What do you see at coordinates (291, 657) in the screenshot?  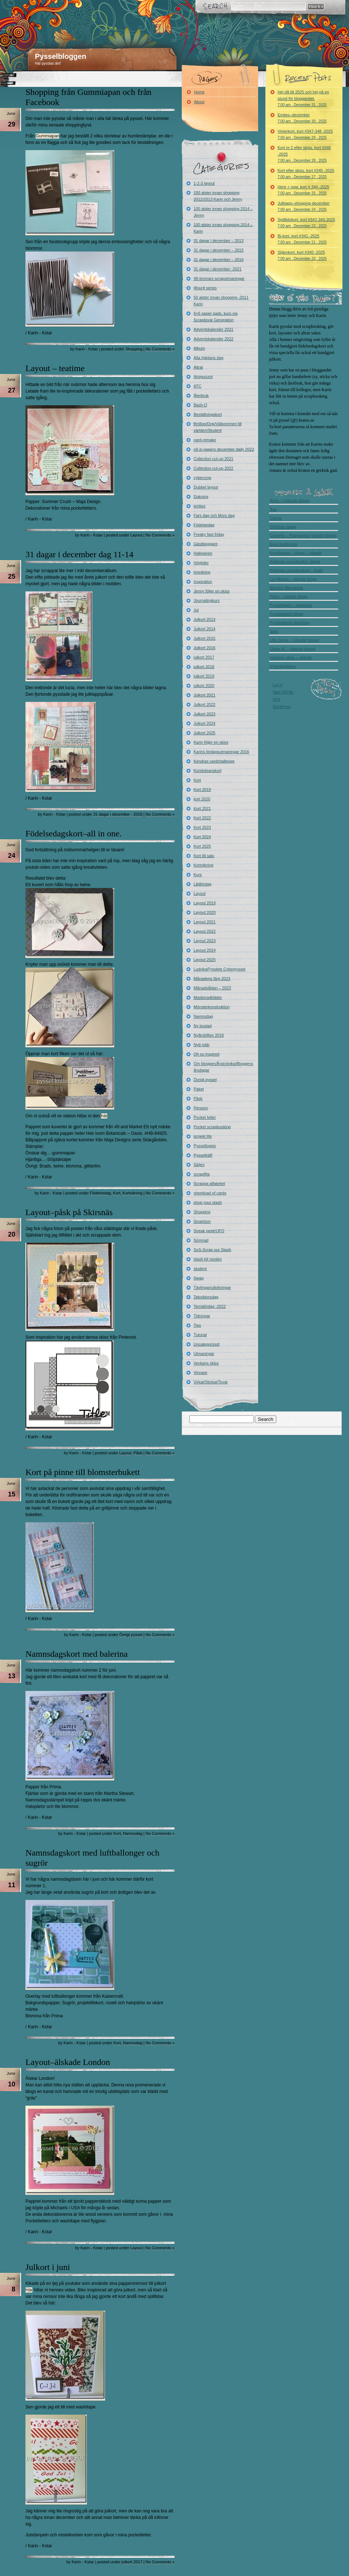 I see `Veckans skiss – vilande` at bounding box center [291, 657].